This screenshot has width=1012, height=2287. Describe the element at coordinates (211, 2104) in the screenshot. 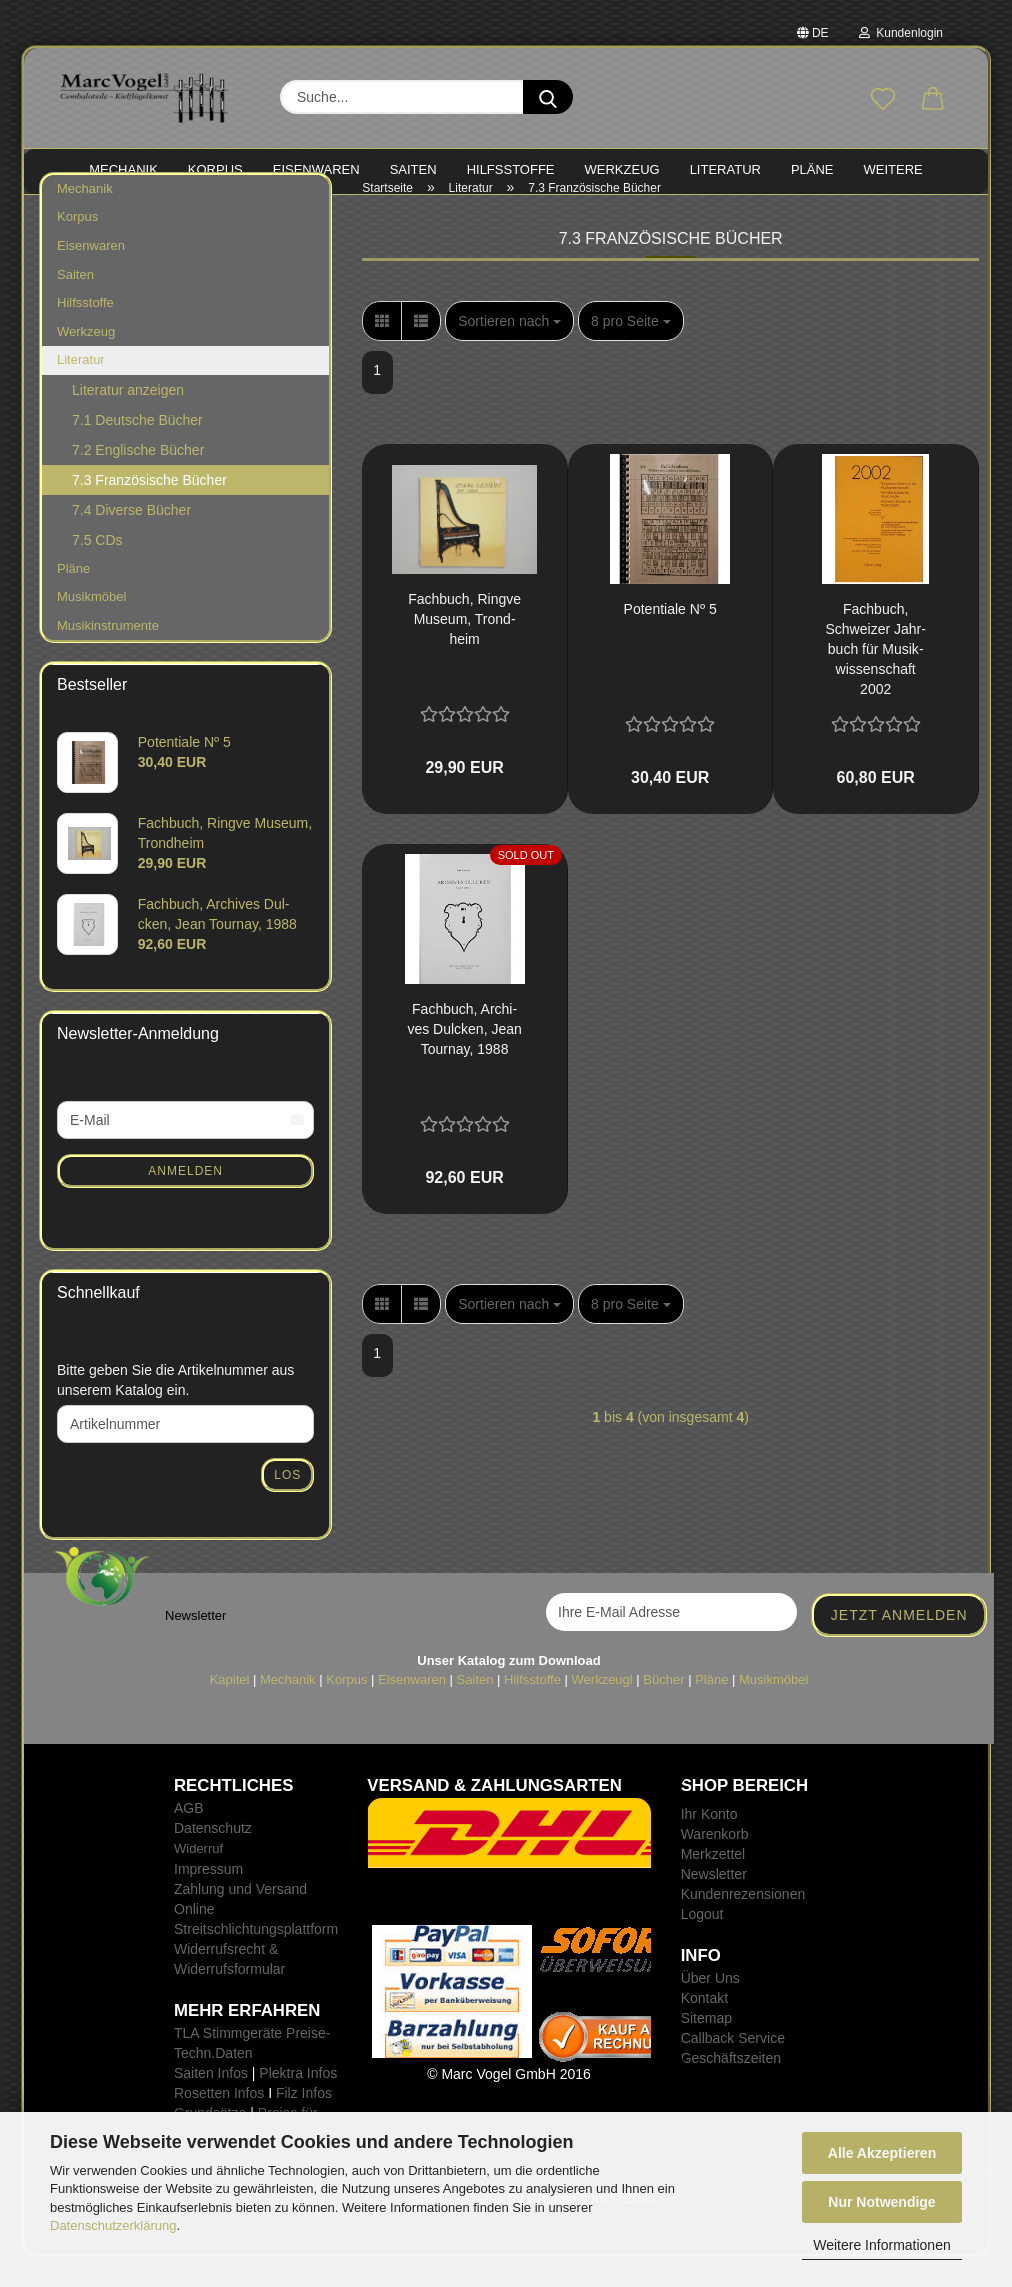

I see `Saiten Infos` at that location.